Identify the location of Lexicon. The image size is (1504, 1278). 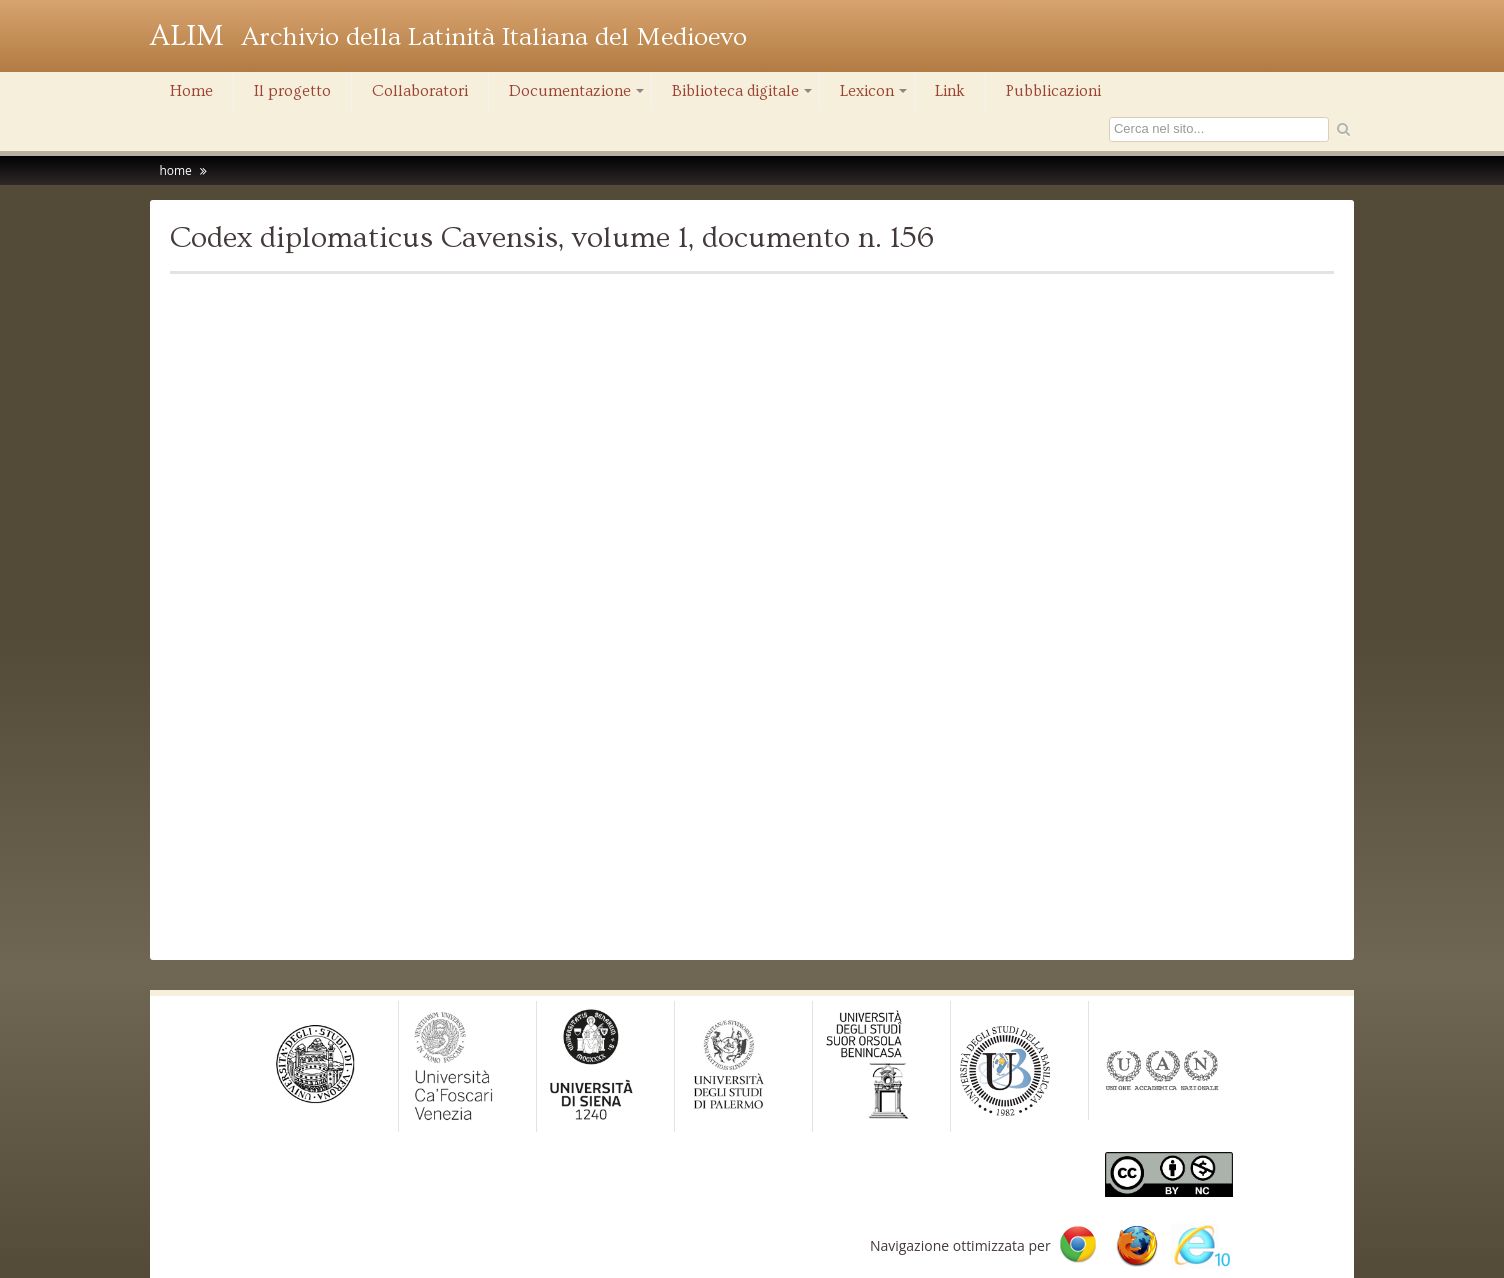
(875, 96).